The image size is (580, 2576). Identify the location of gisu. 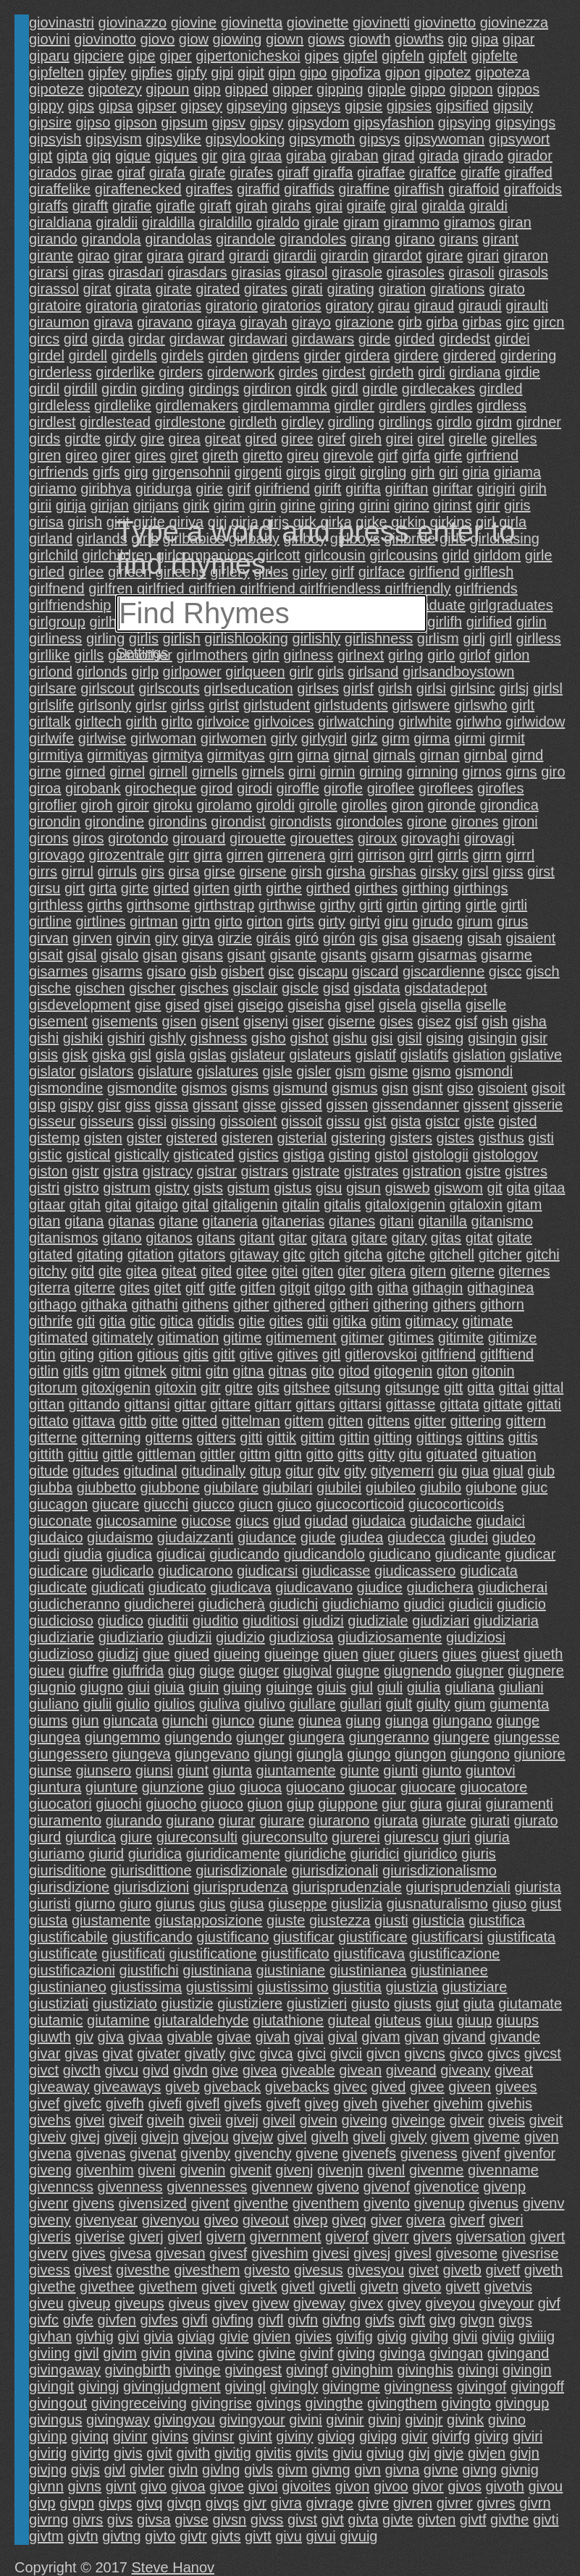
(329, 1188).